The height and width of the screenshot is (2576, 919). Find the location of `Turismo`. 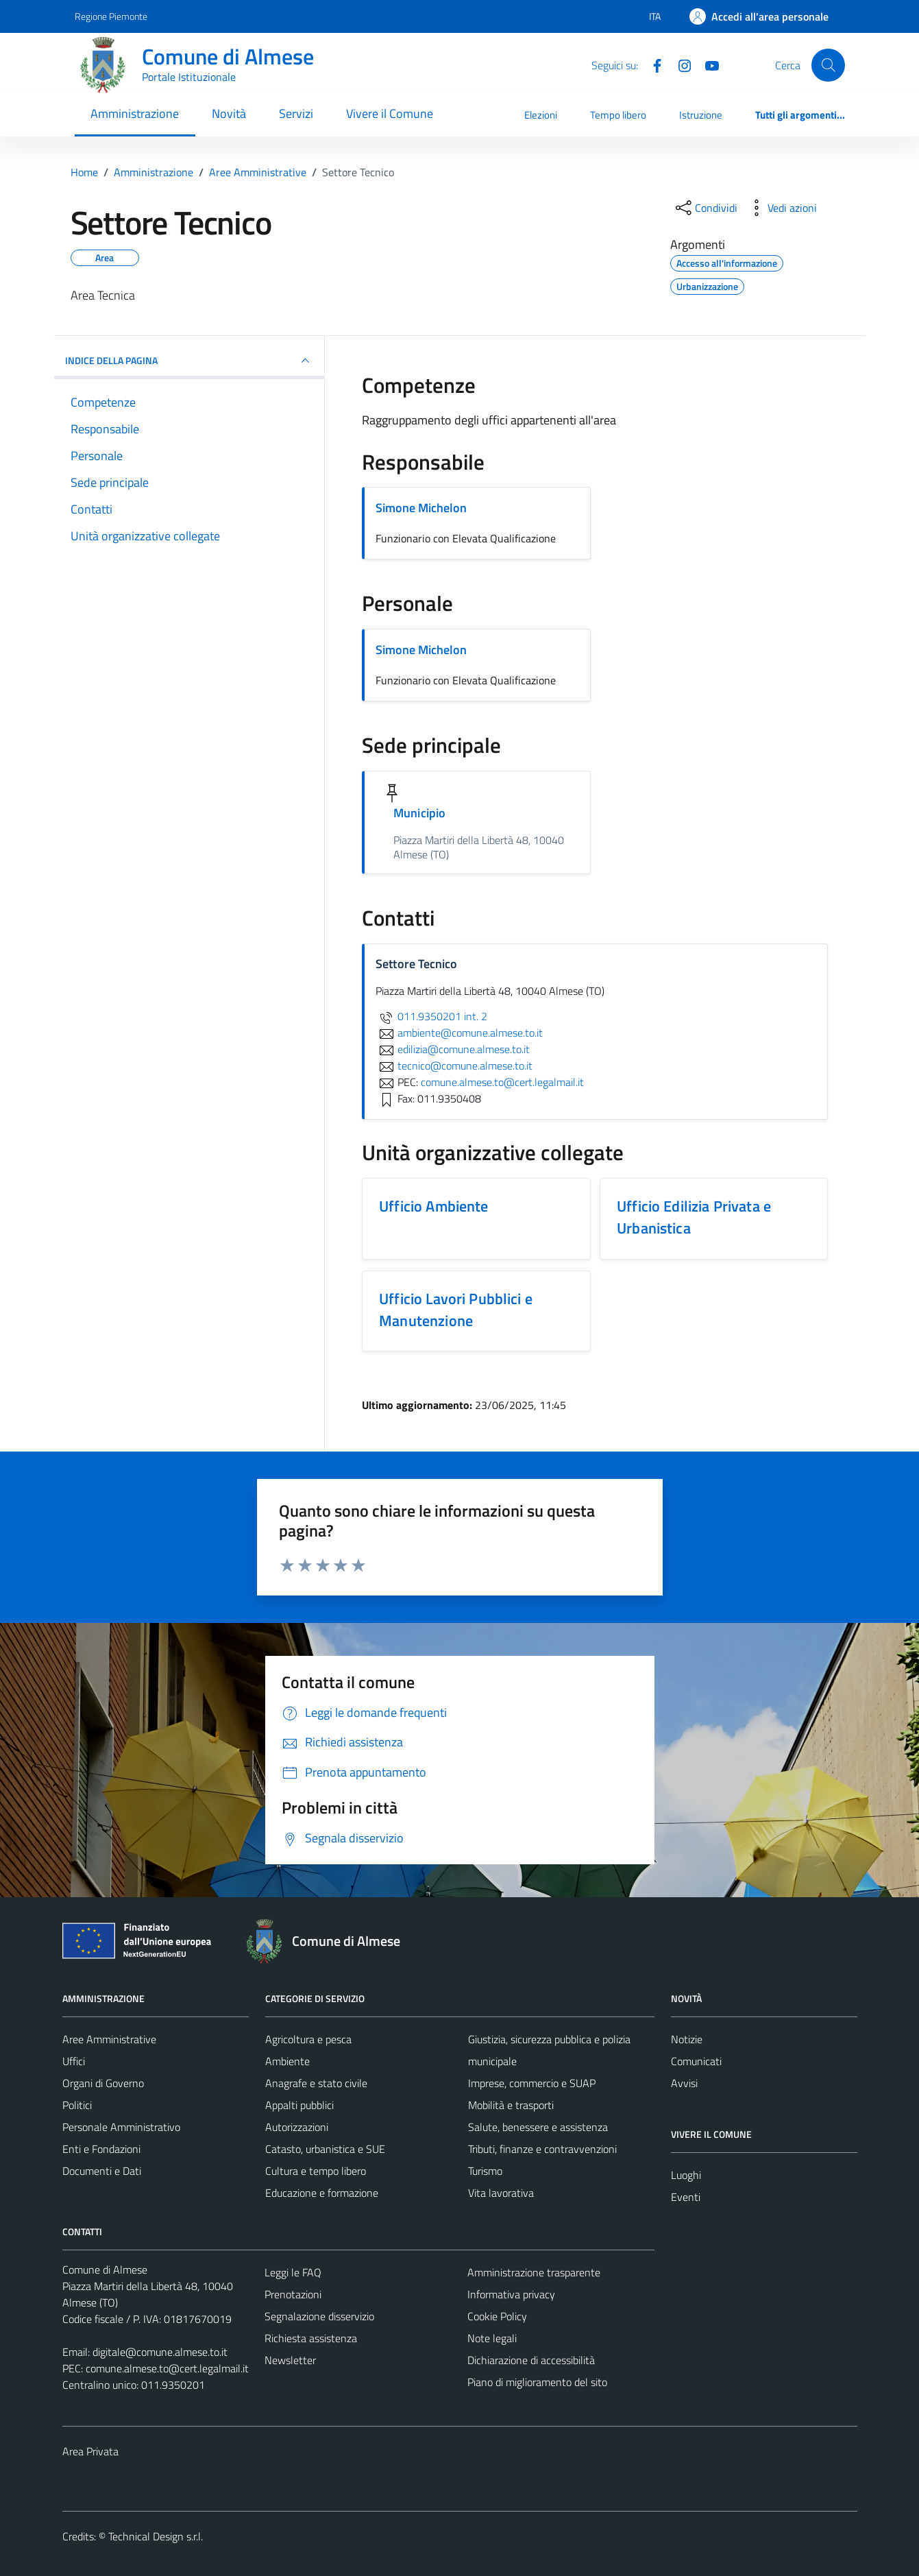

Turismo is located at coordinates (485, 2171).